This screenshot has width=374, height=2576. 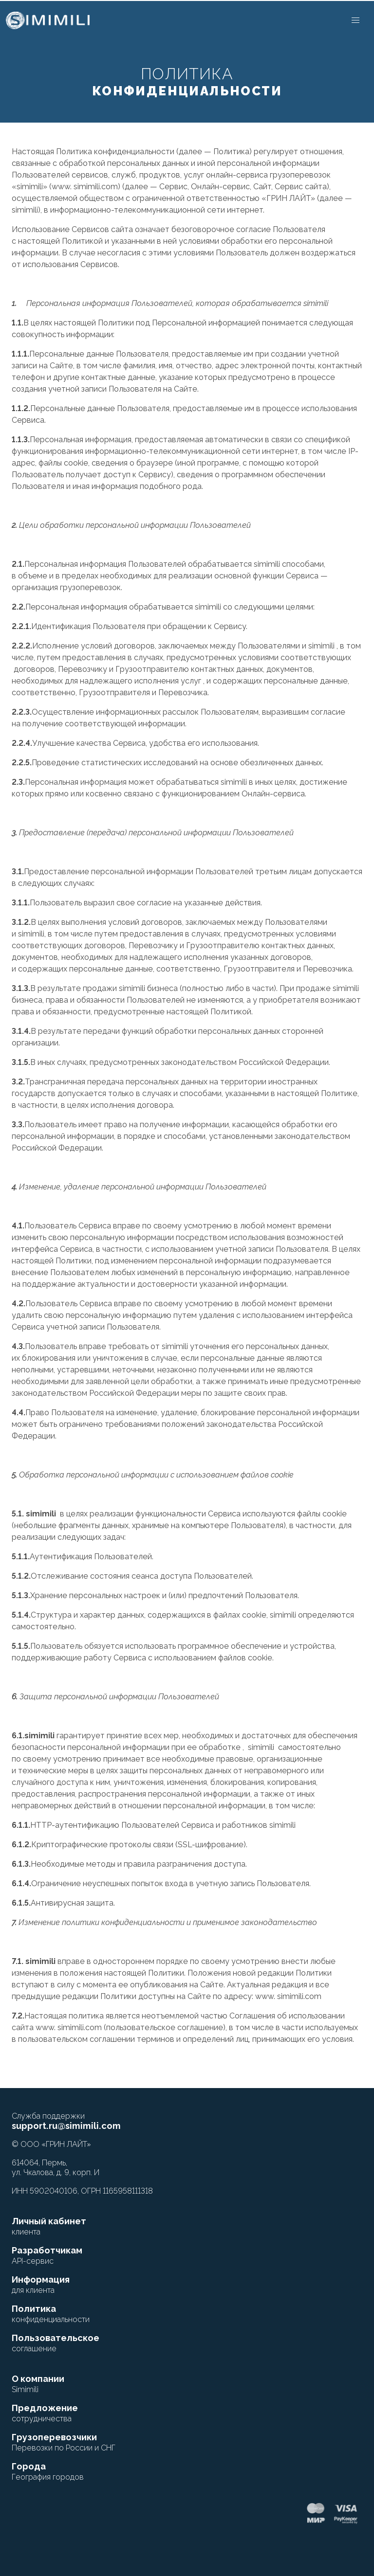 What do you see at coordinates (49, 2226) in the screenshot?
I see `Личный кабинет` at bounding box center [49, 2226].